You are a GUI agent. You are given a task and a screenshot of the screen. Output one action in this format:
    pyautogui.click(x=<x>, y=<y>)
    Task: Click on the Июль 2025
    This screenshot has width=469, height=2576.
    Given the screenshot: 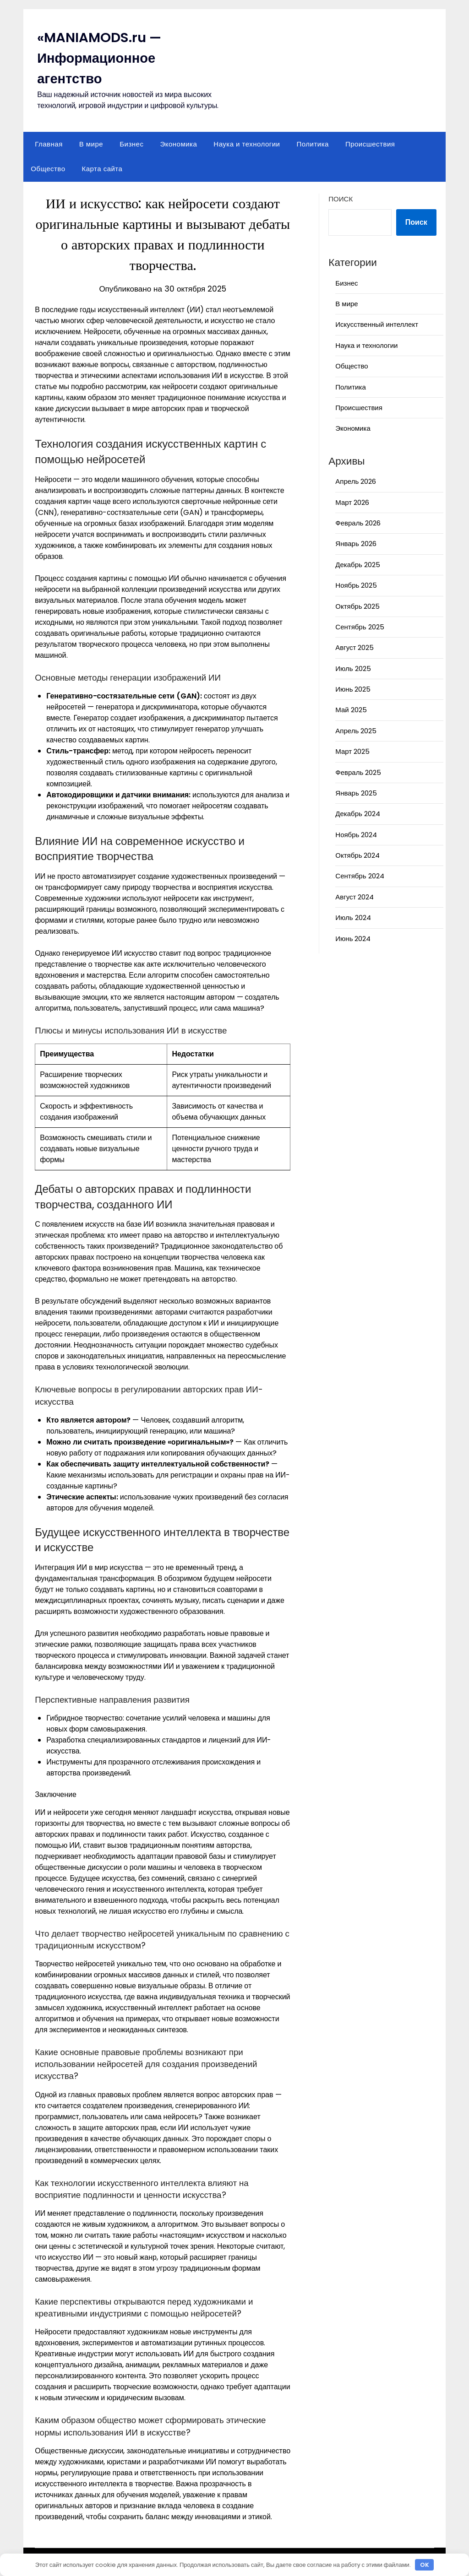 What is the action you would take?
    pyautogui.click(x=353, y=668)
    